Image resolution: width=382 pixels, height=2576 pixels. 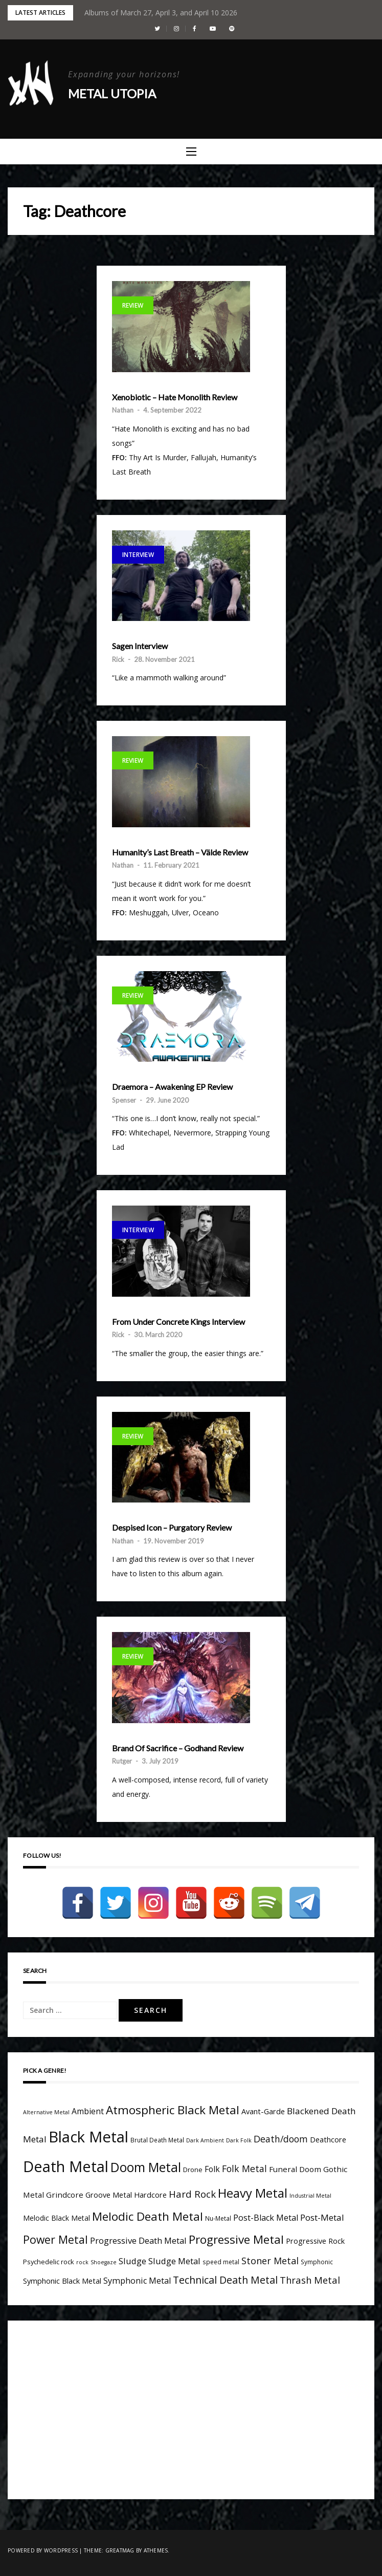 What do you see at coordinates (150, 2195) in the screenshot?
I see `Hardcore [Hardcore (7 items)]` at bounding box center [150, 2195].